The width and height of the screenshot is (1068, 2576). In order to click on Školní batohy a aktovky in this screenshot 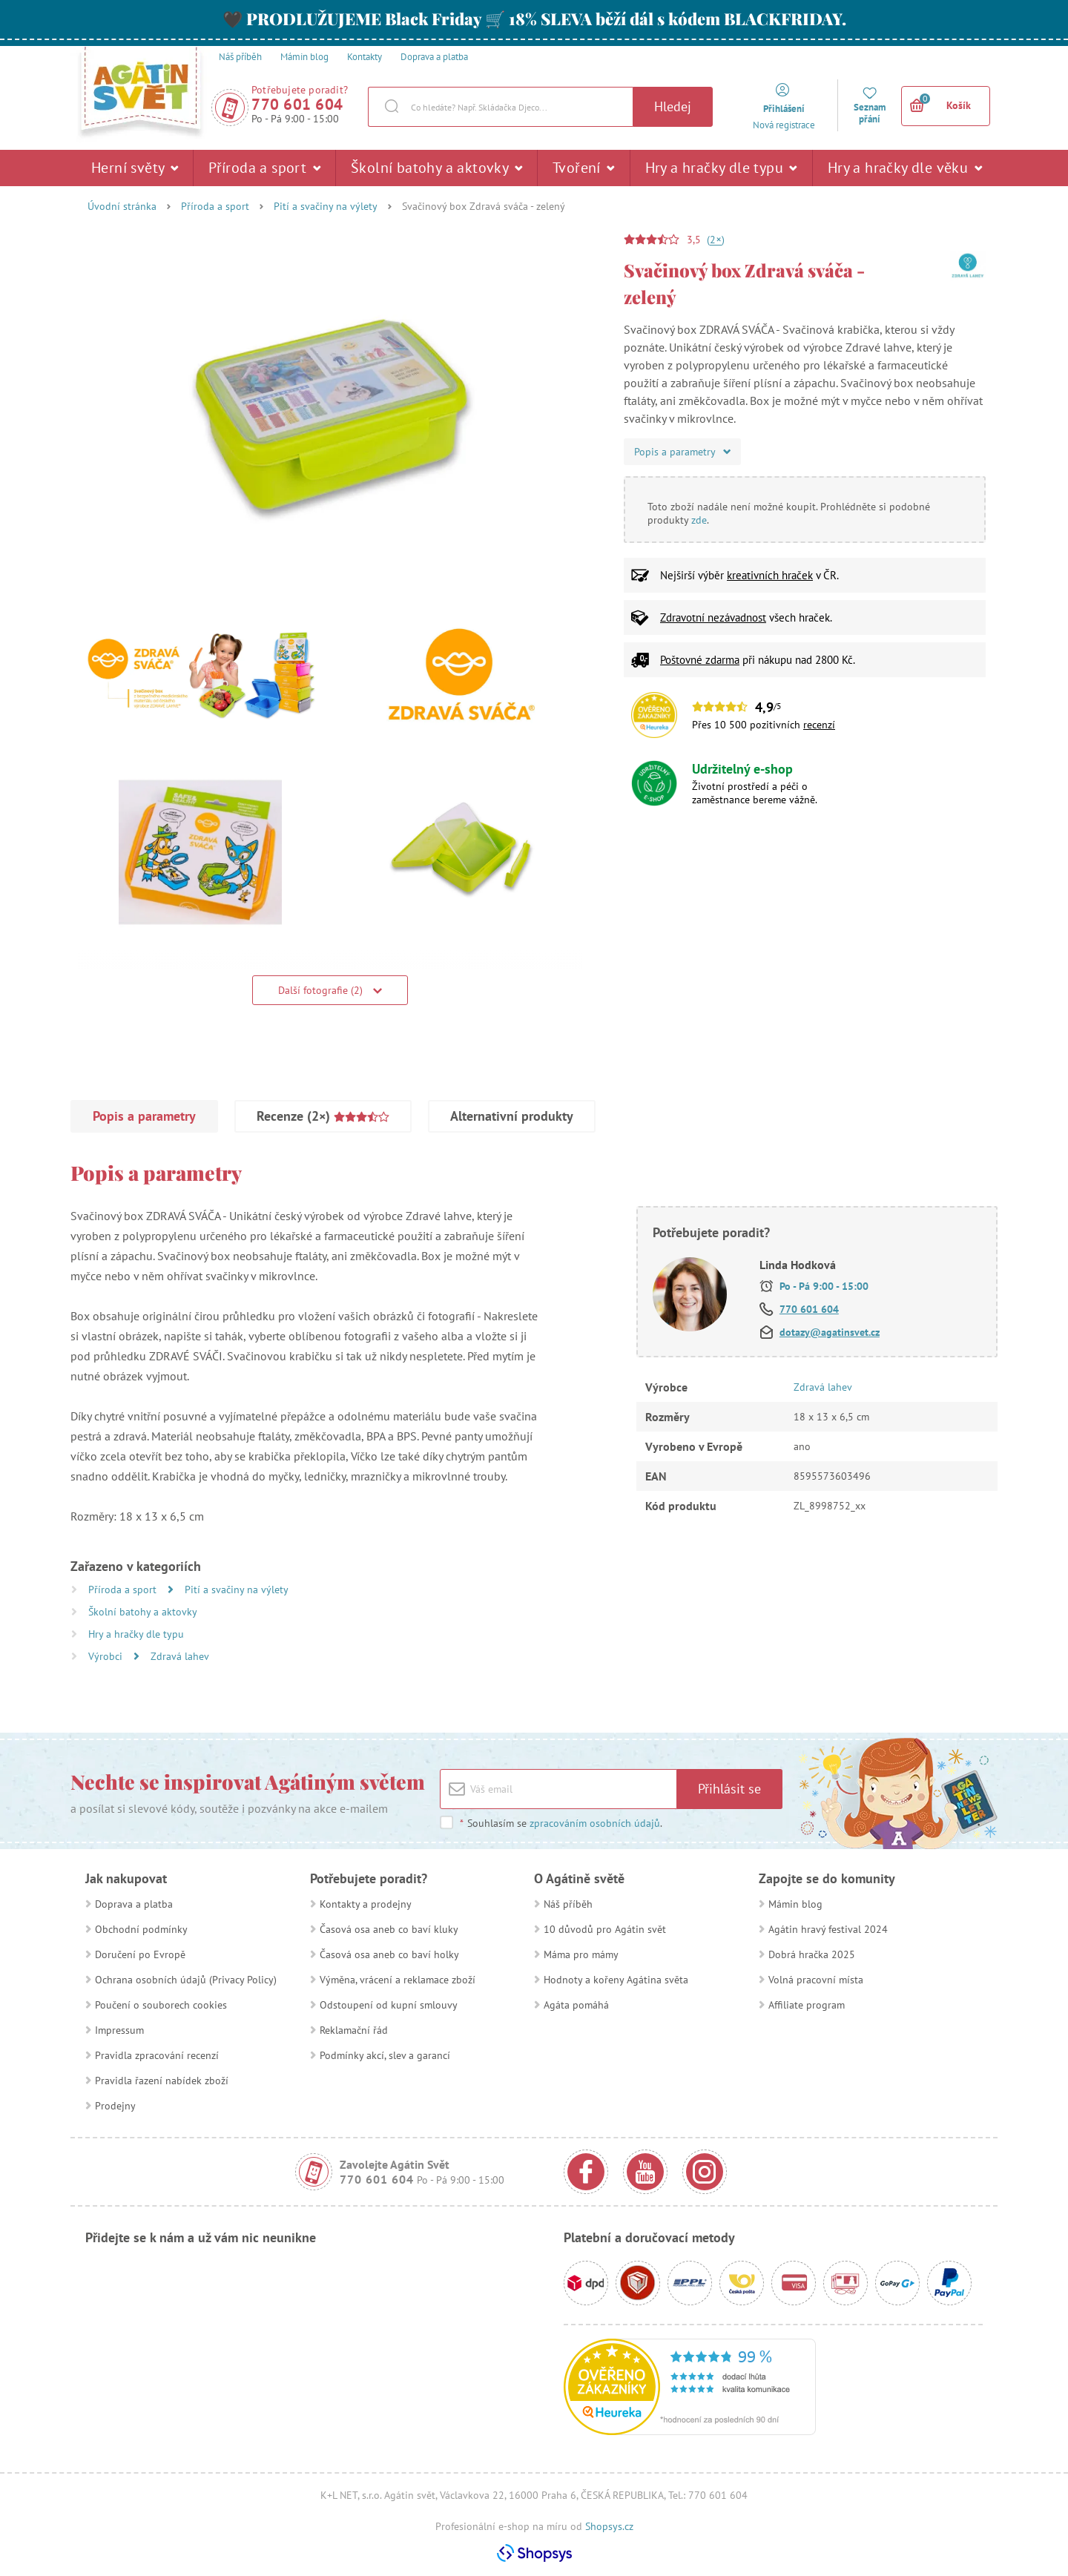, I will do `click(436, 167)`.